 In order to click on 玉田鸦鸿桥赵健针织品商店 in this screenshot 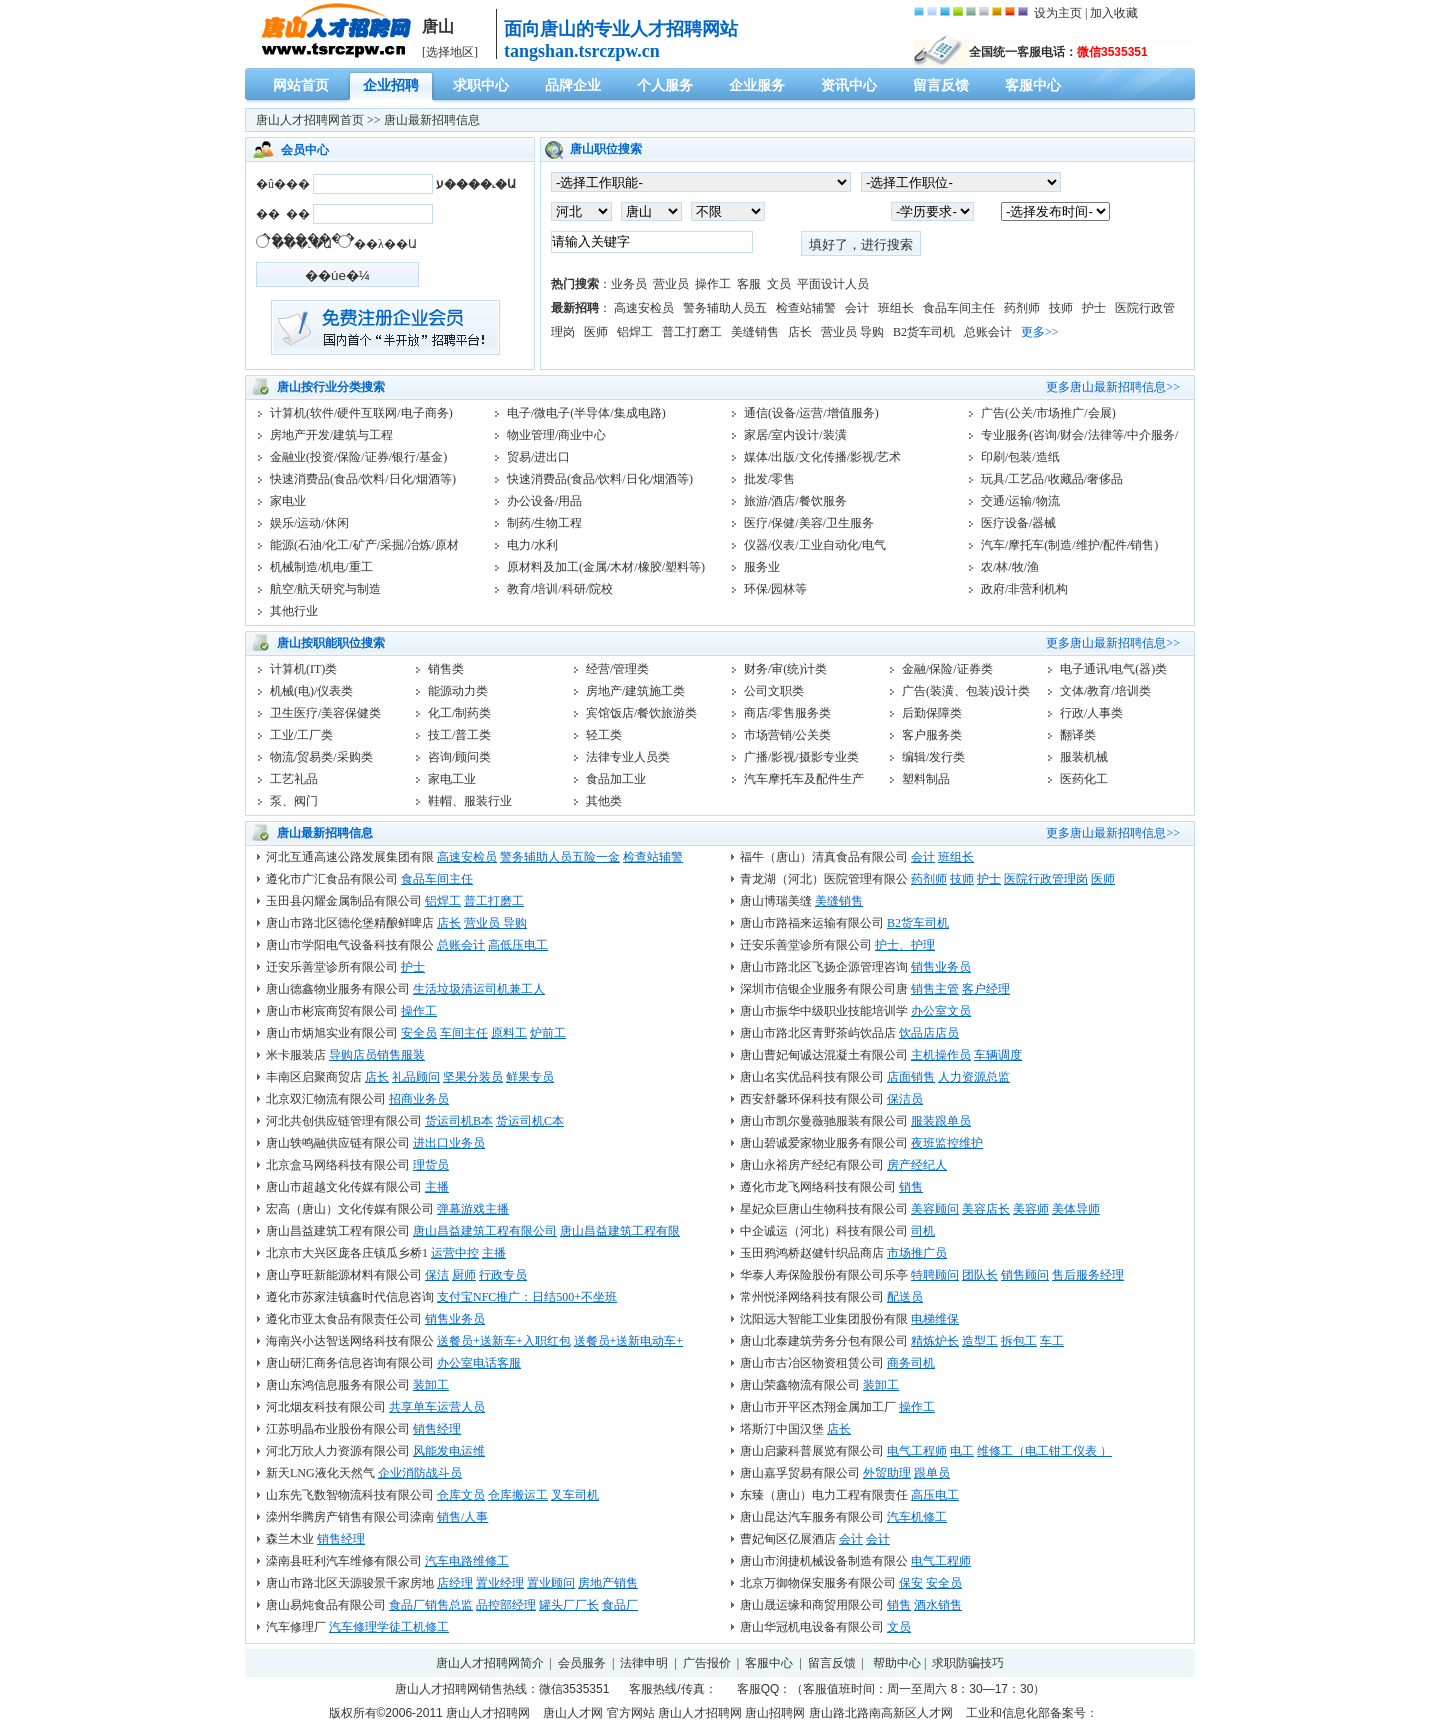, I will do `click(812, 1253)`.